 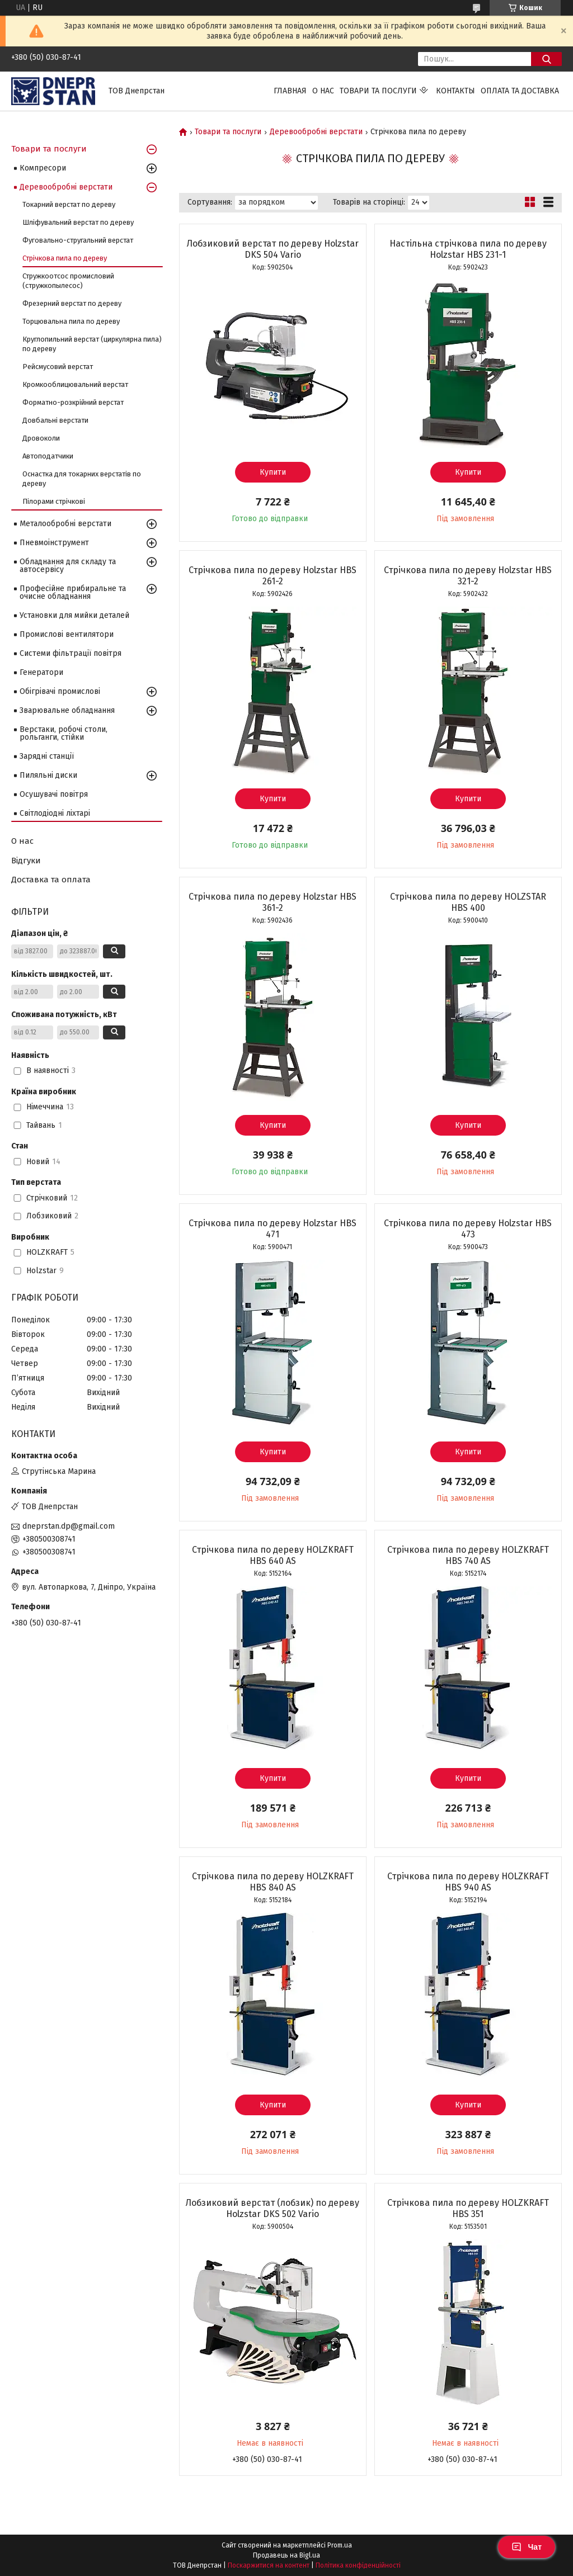 What do you see at coordinates (273, 1555) in the screenshot?
I see `Стрічкова пила по дереву HOLZKRAFT HBS 640 AS` at bounding box center [273, 1555].